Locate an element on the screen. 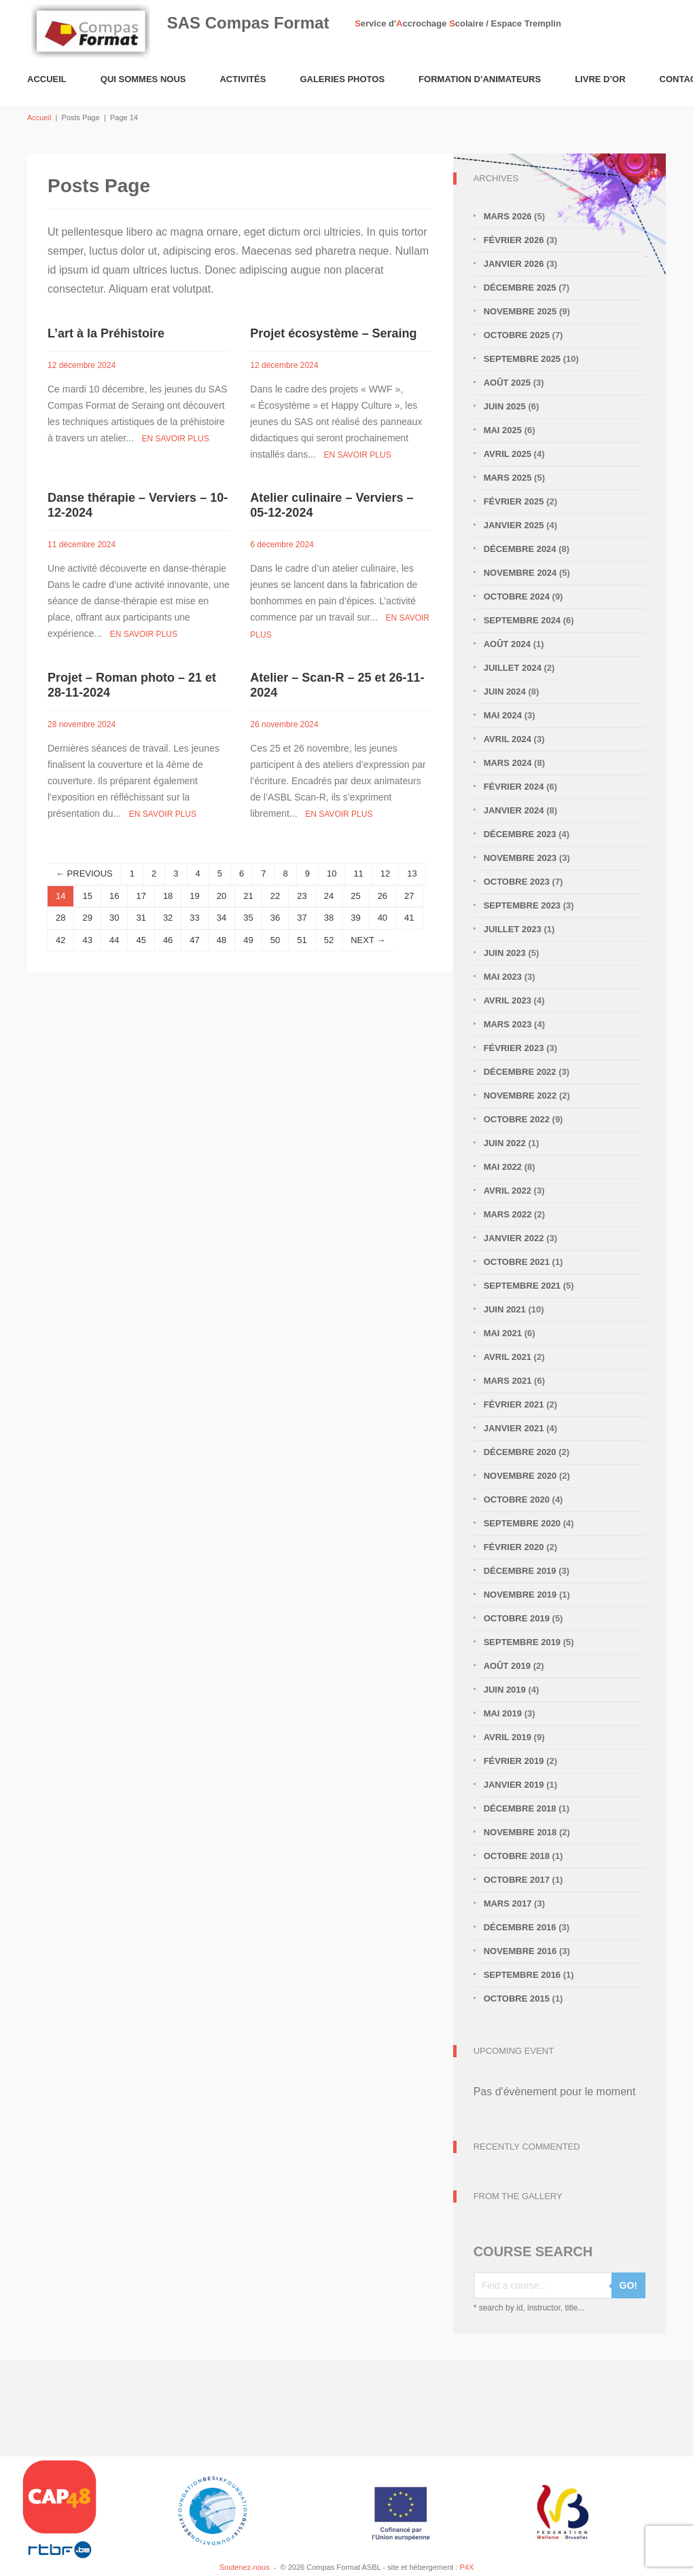 The width and height of the screenshot is (693, 2576). octobre 2025 is located at coordinates (517, 335).